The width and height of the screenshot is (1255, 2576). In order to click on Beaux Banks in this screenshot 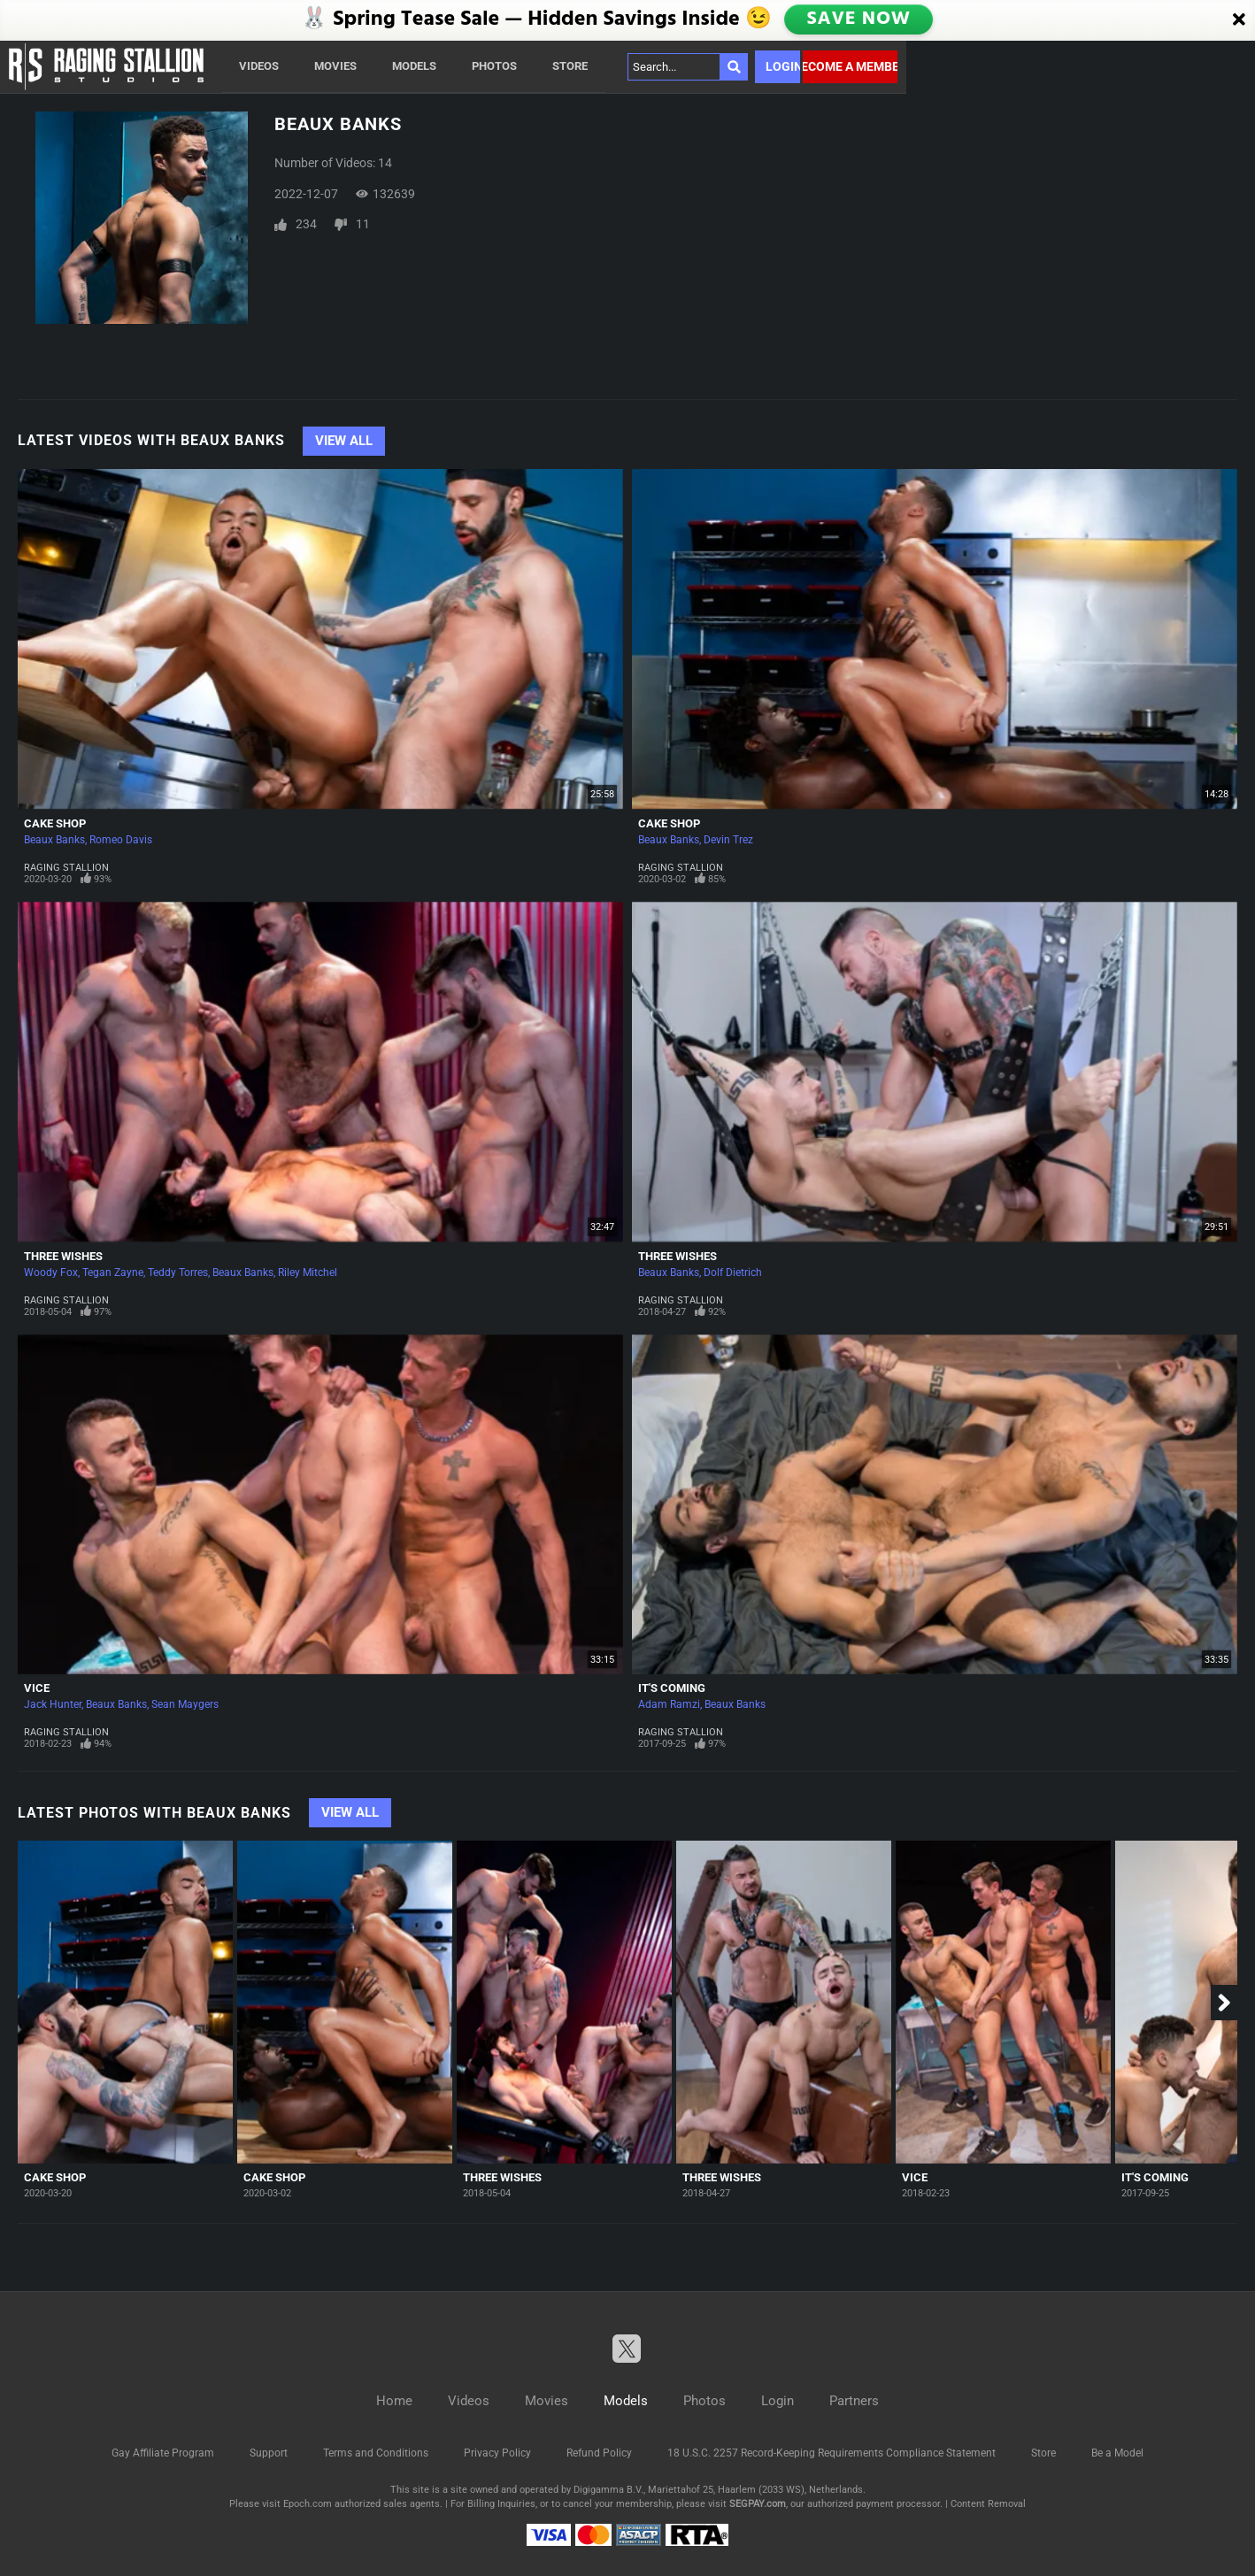, I will do `click(54, 840)`.